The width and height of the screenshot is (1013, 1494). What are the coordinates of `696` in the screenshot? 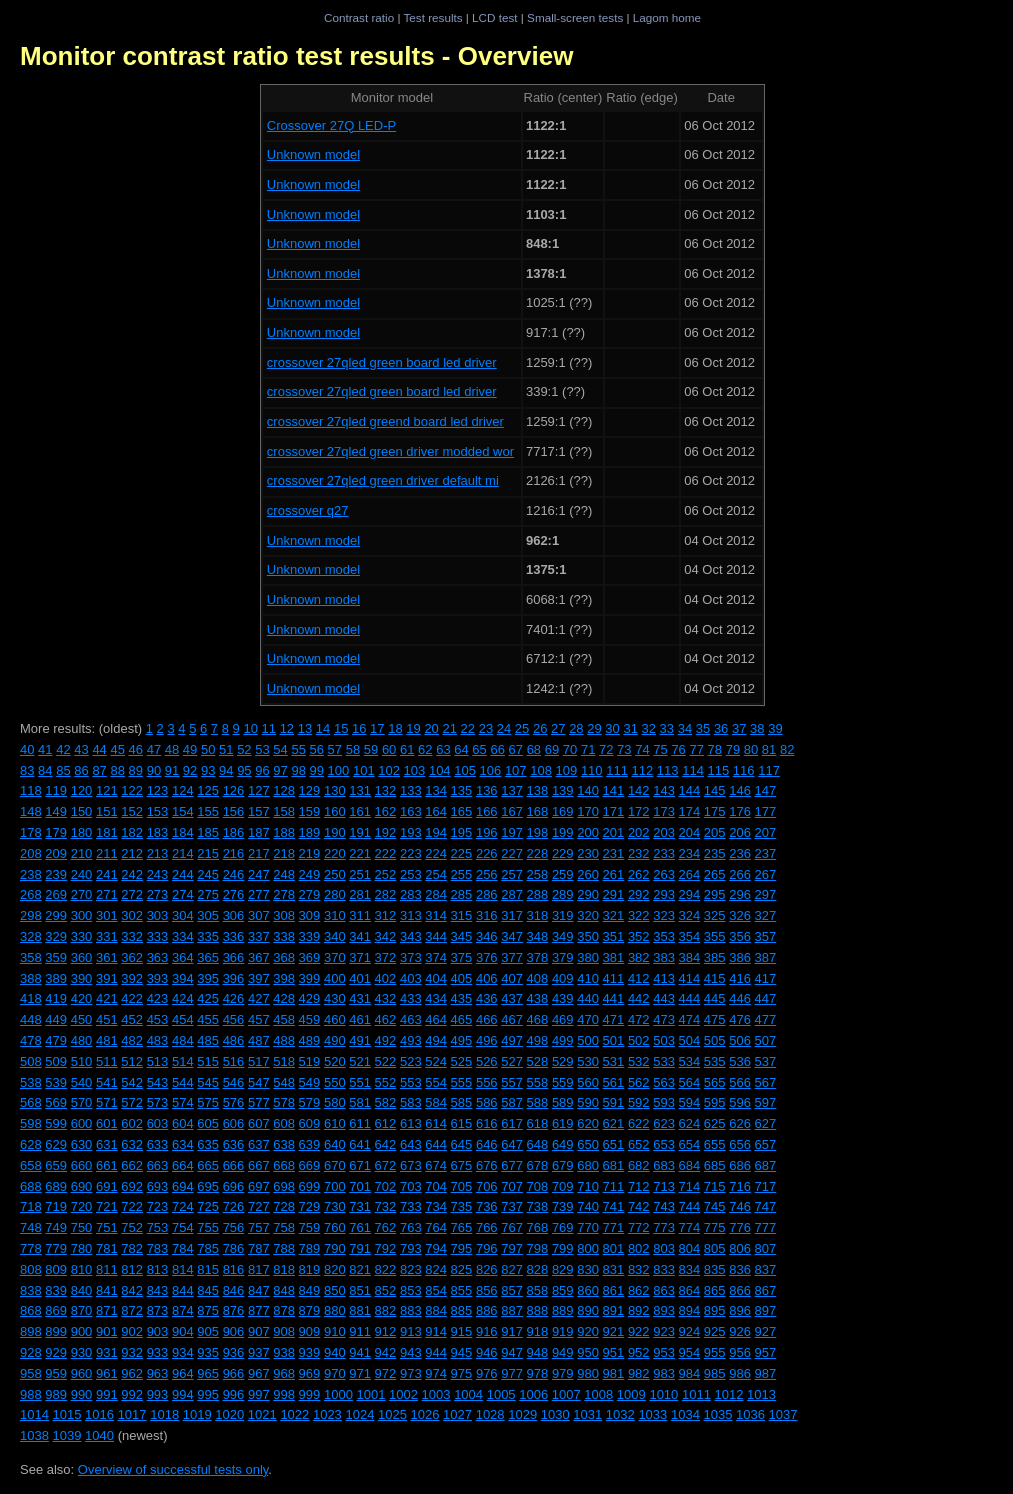 It's located at (234, 1186).